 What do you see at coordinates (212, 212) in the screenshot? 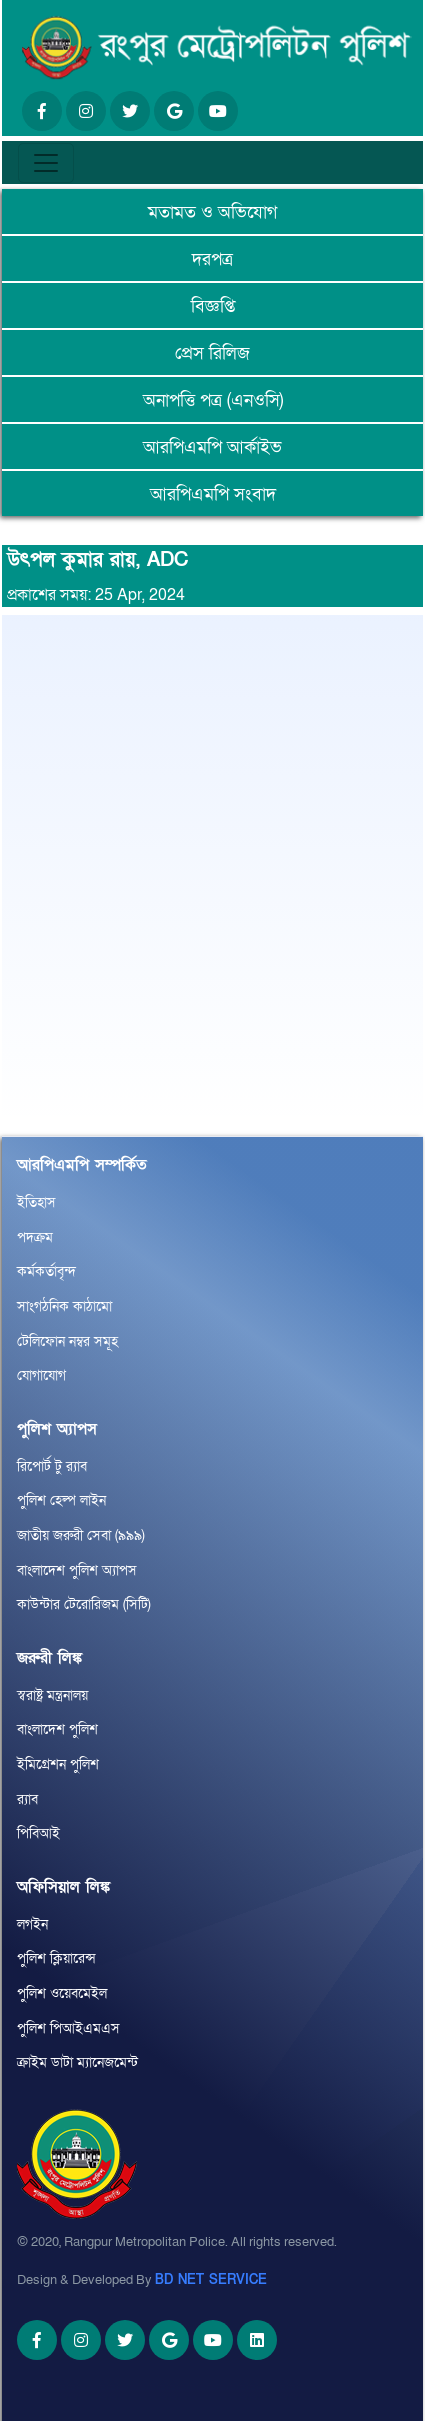
I see `মতামত ও অভিযোগ` at bounding box center [212, 212].